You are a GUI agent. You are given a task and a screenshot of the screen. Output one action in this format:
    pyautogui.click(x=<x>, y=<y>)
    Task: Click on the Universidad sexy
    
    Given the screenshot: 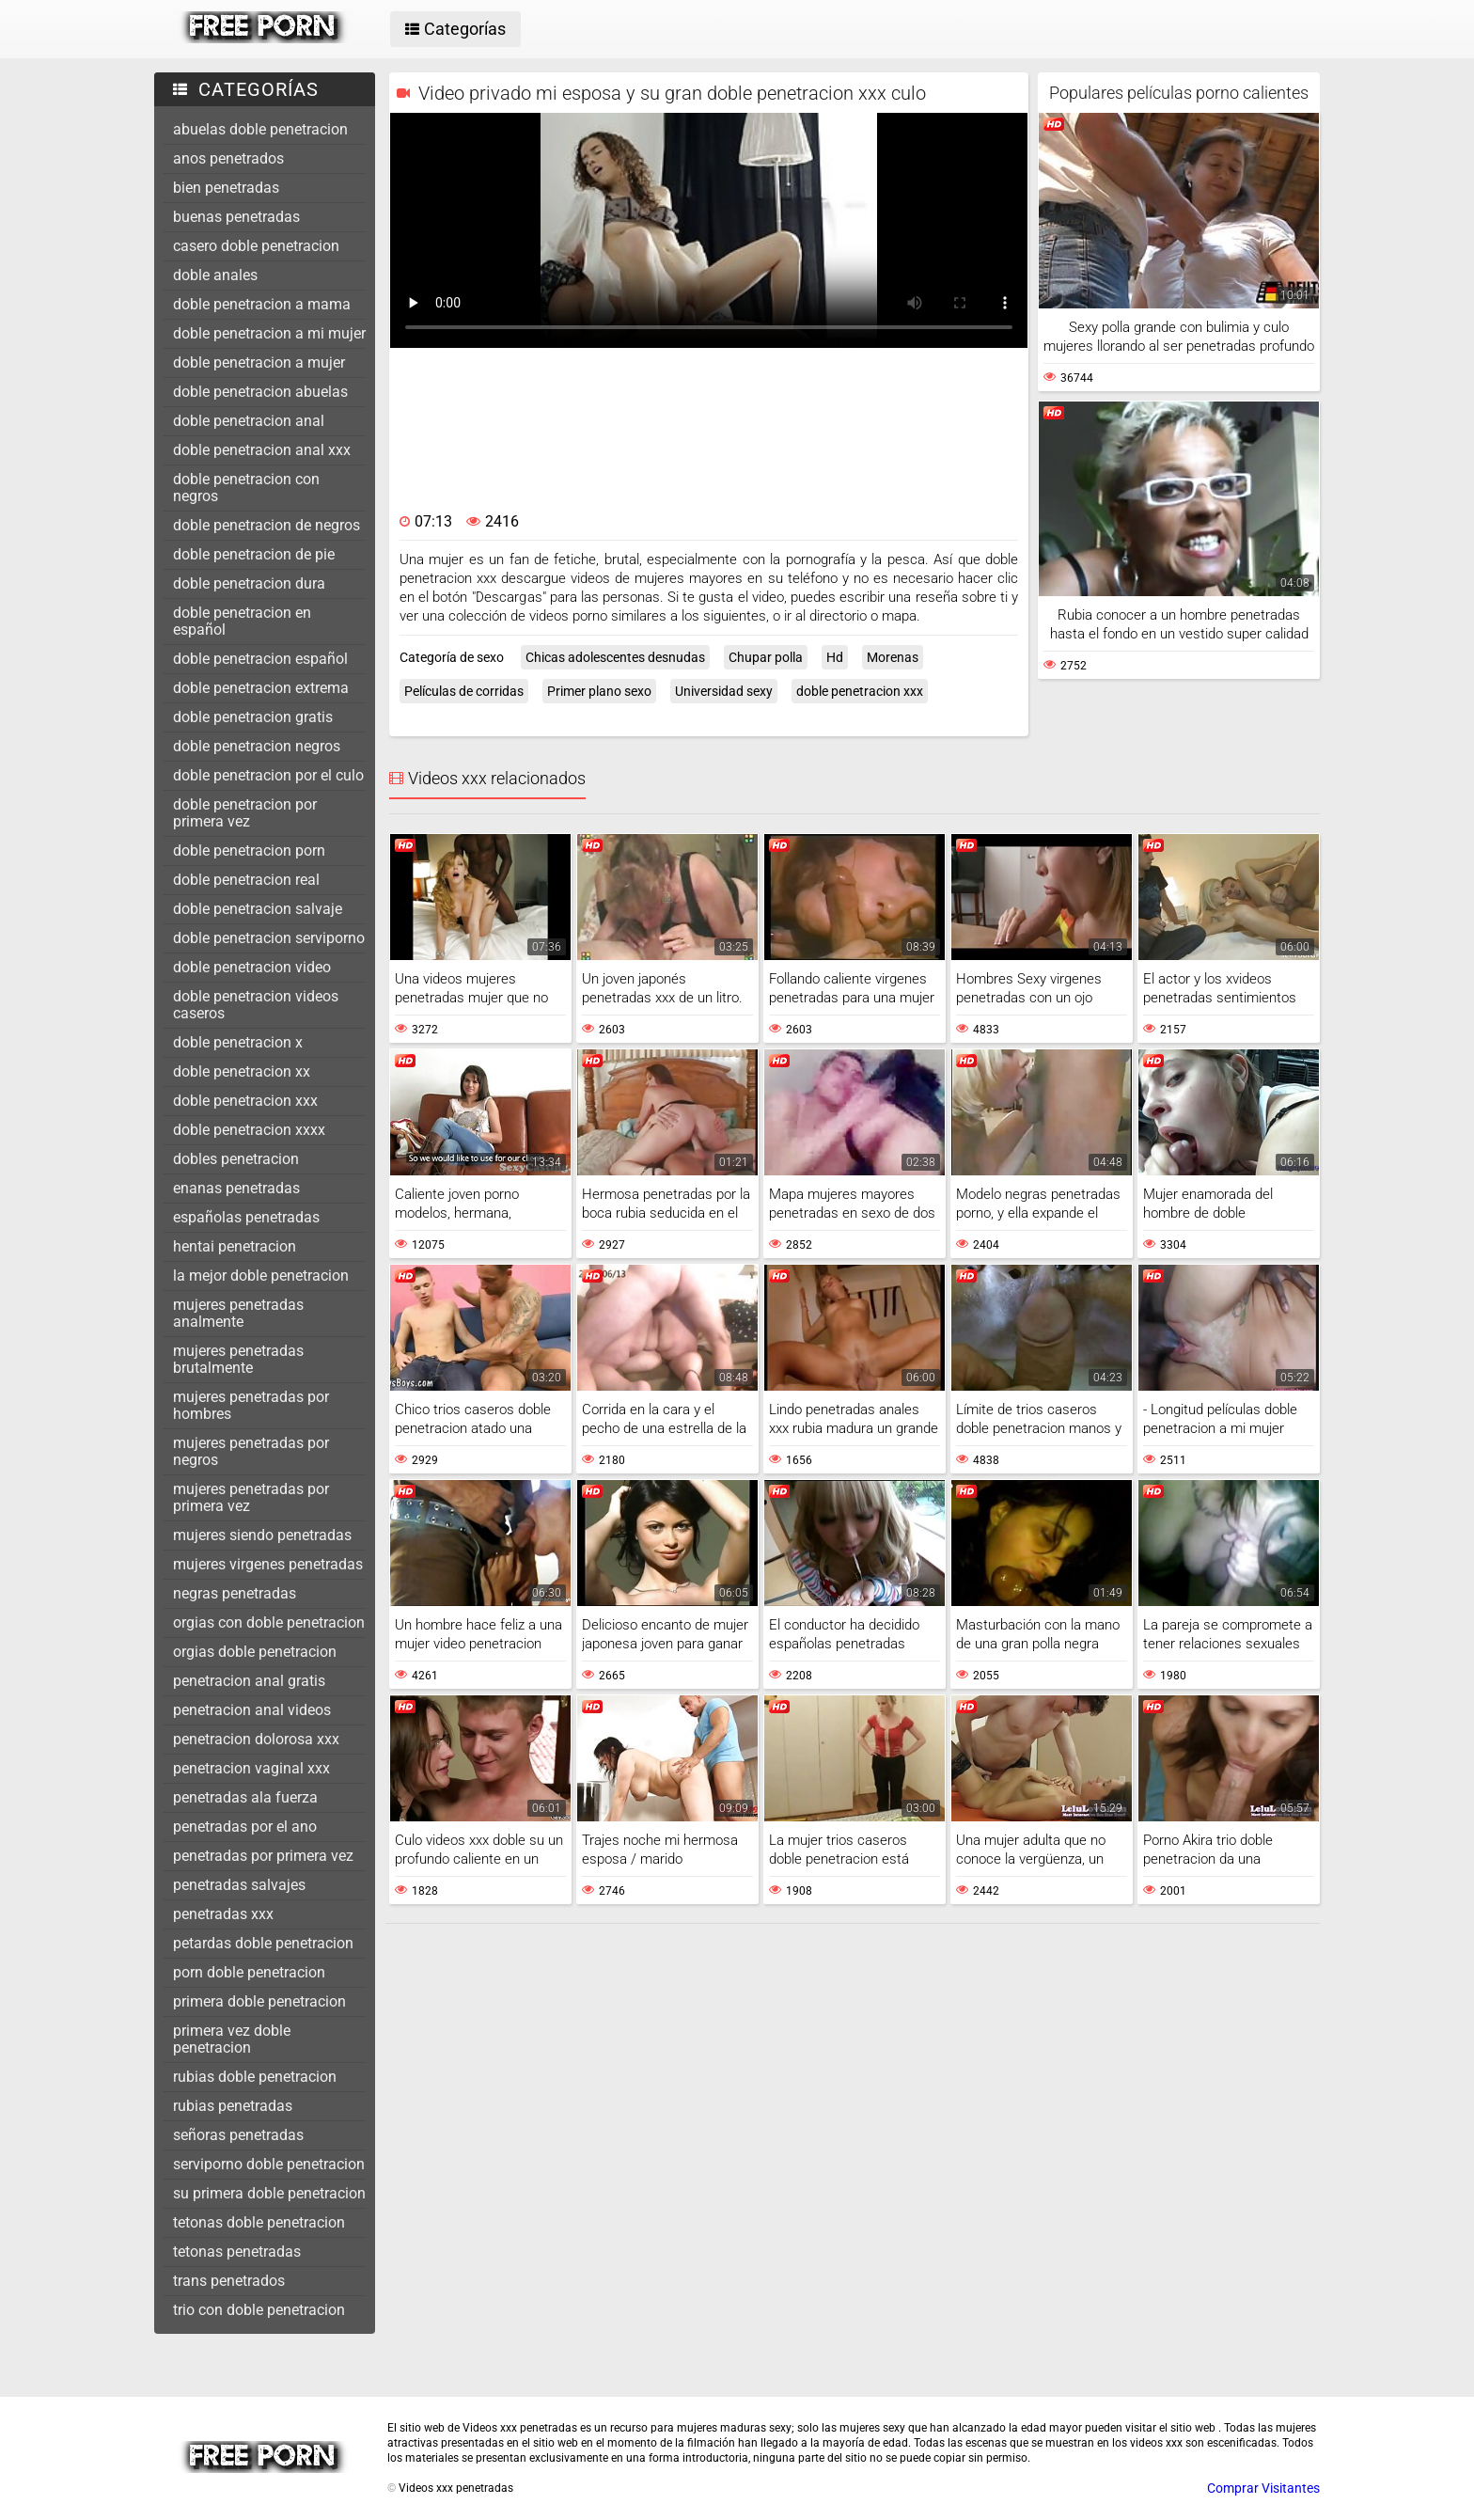 What is the action you would take?
    pyautogui.click(x=724, y=691)
    